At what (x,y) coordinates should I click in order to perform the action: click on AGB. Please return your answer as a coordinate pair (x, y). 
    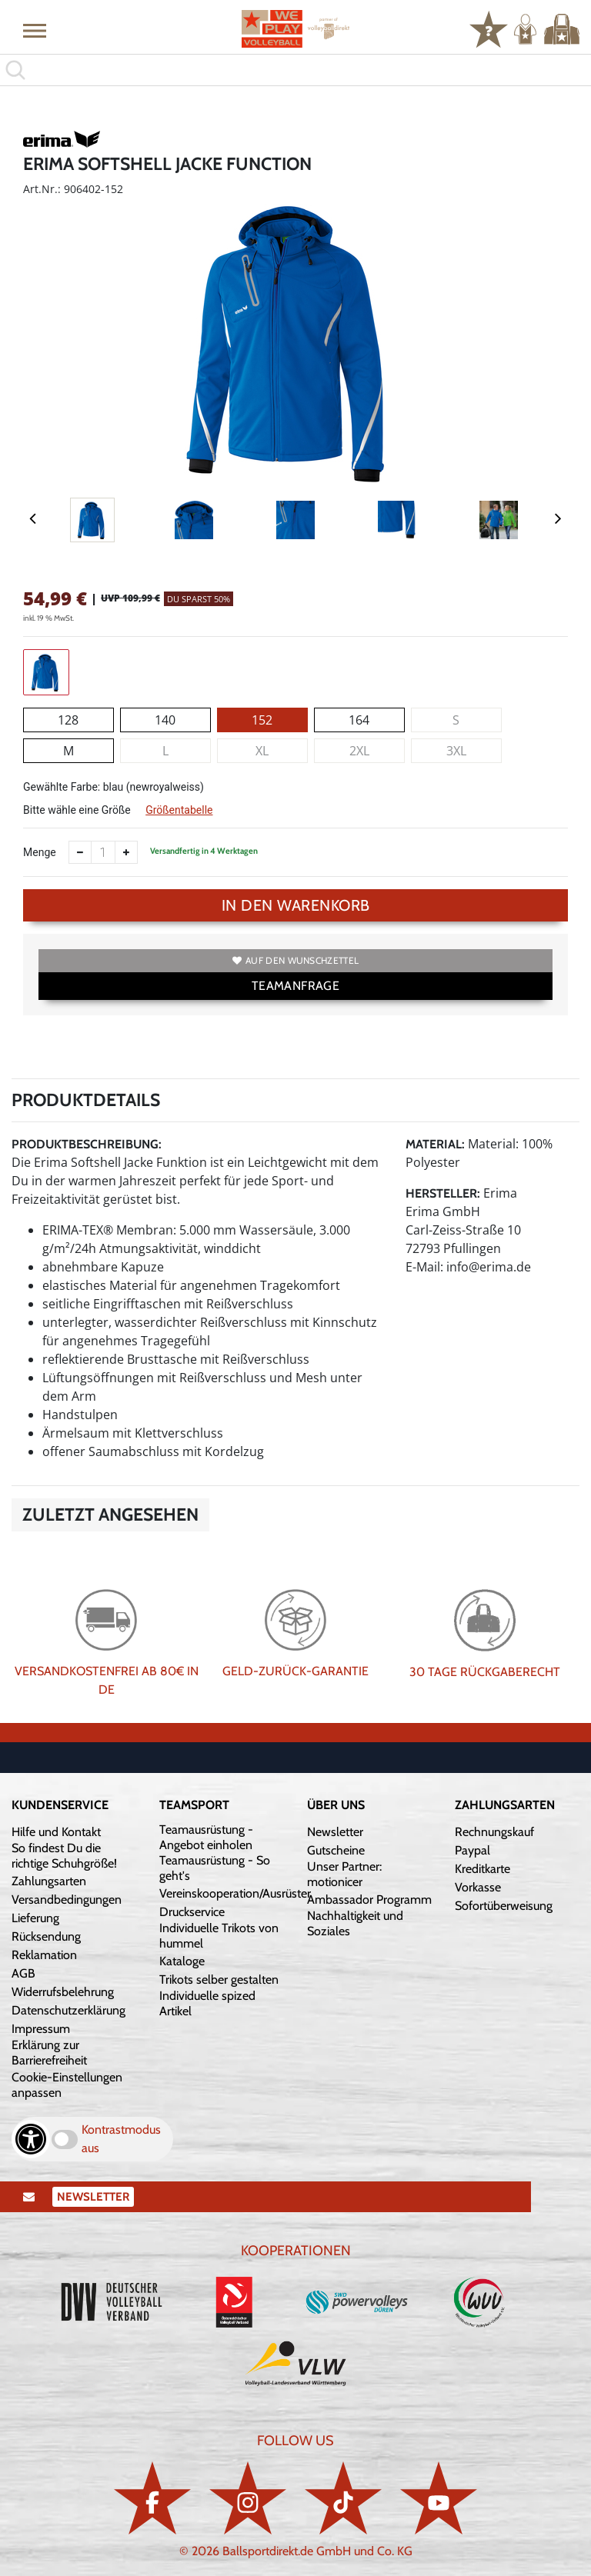
    Looking at the image, I should click on (23, 1973).